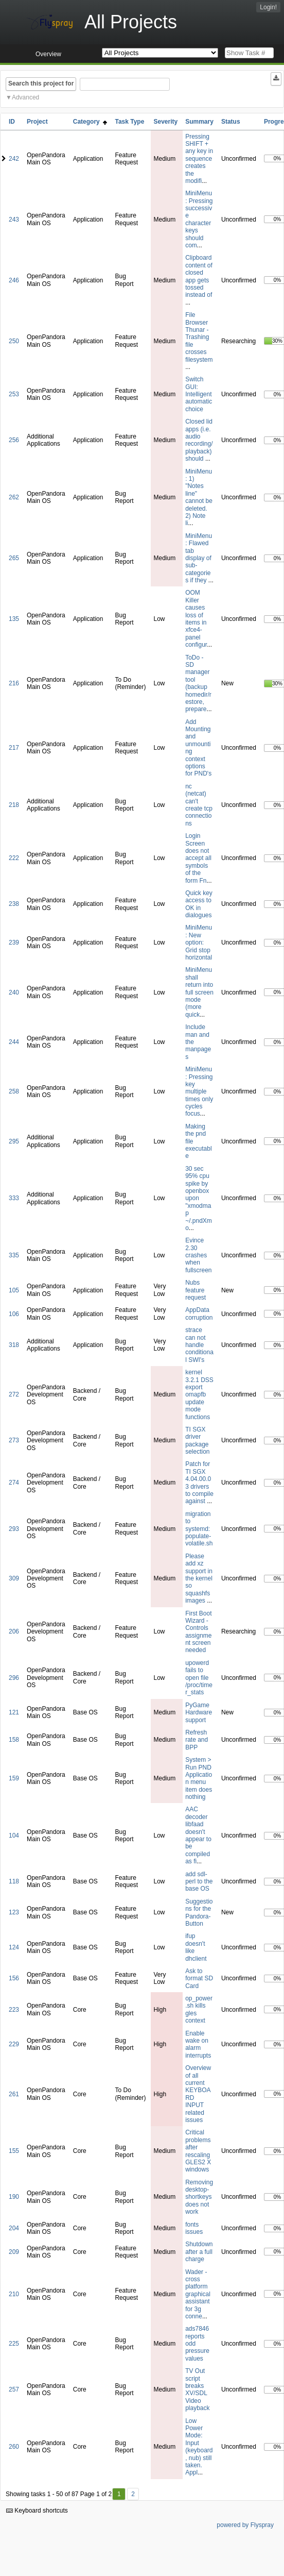  I want to click on nc (netcat) can't create tcp connections, so click(198, 805).